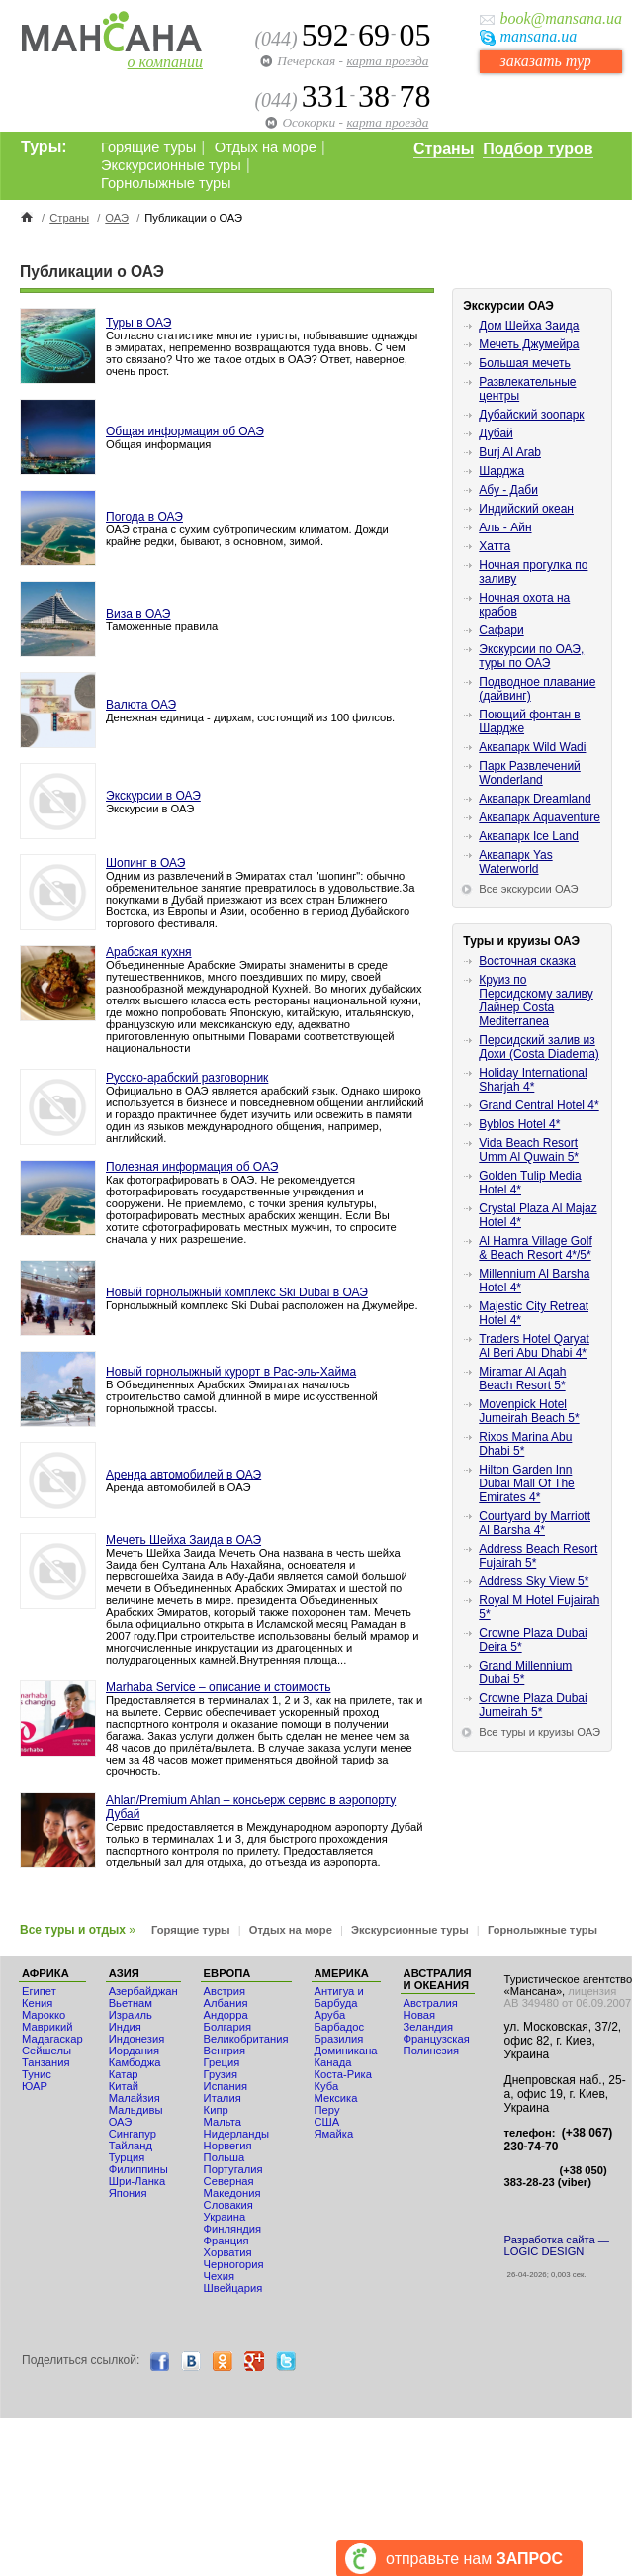 This screenshot has height=2576, width=632. I want to click on Азербайджан, so click(143, 1991).